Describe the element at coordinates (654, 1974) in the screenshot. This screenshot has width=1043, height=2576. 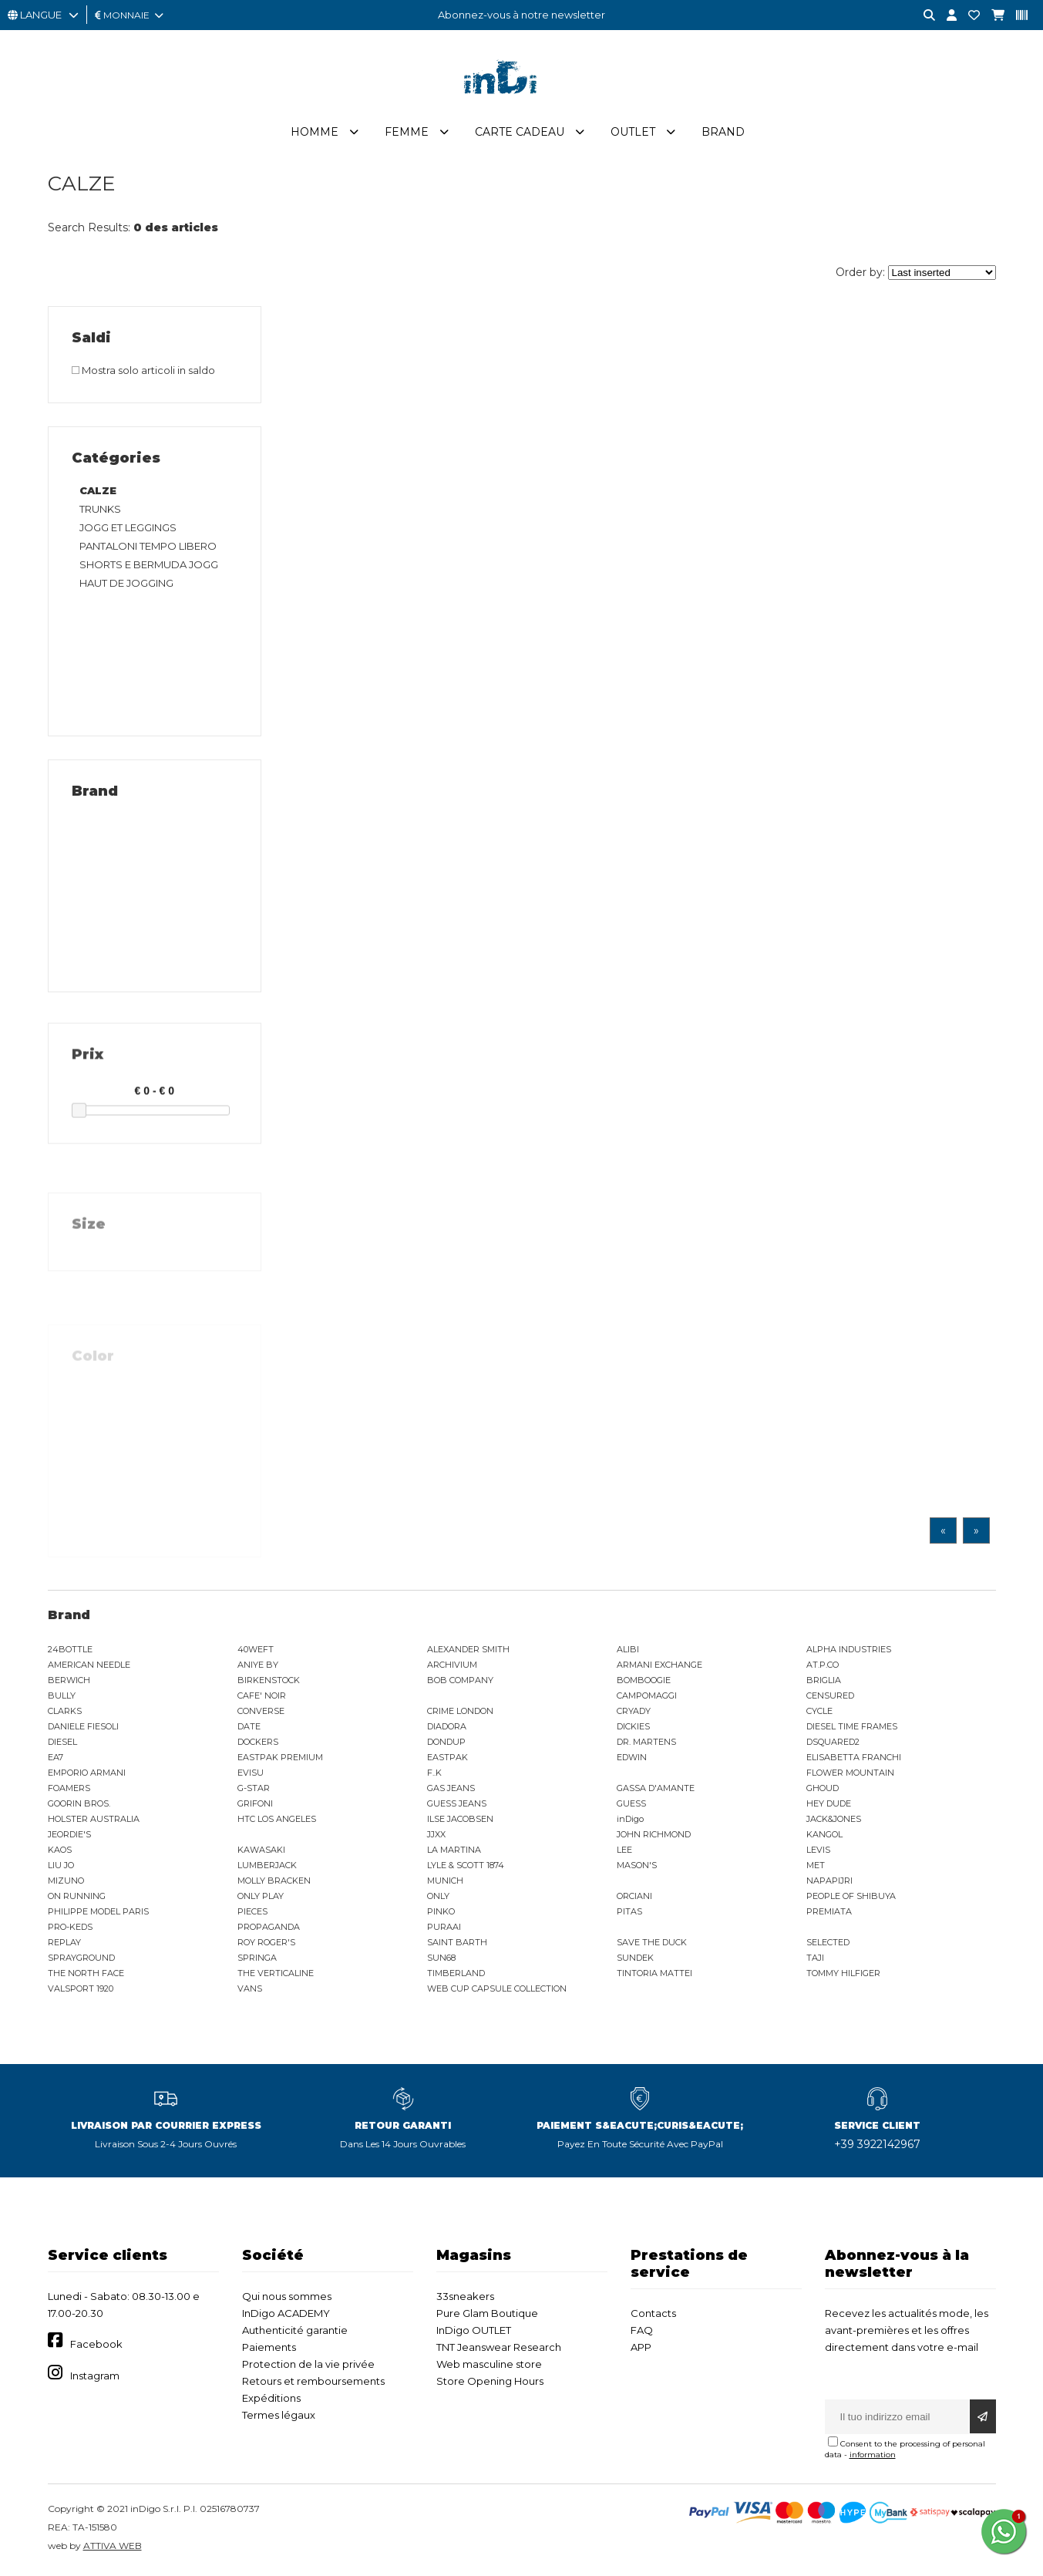
I see `TINTORIA MATTEI` at that location.